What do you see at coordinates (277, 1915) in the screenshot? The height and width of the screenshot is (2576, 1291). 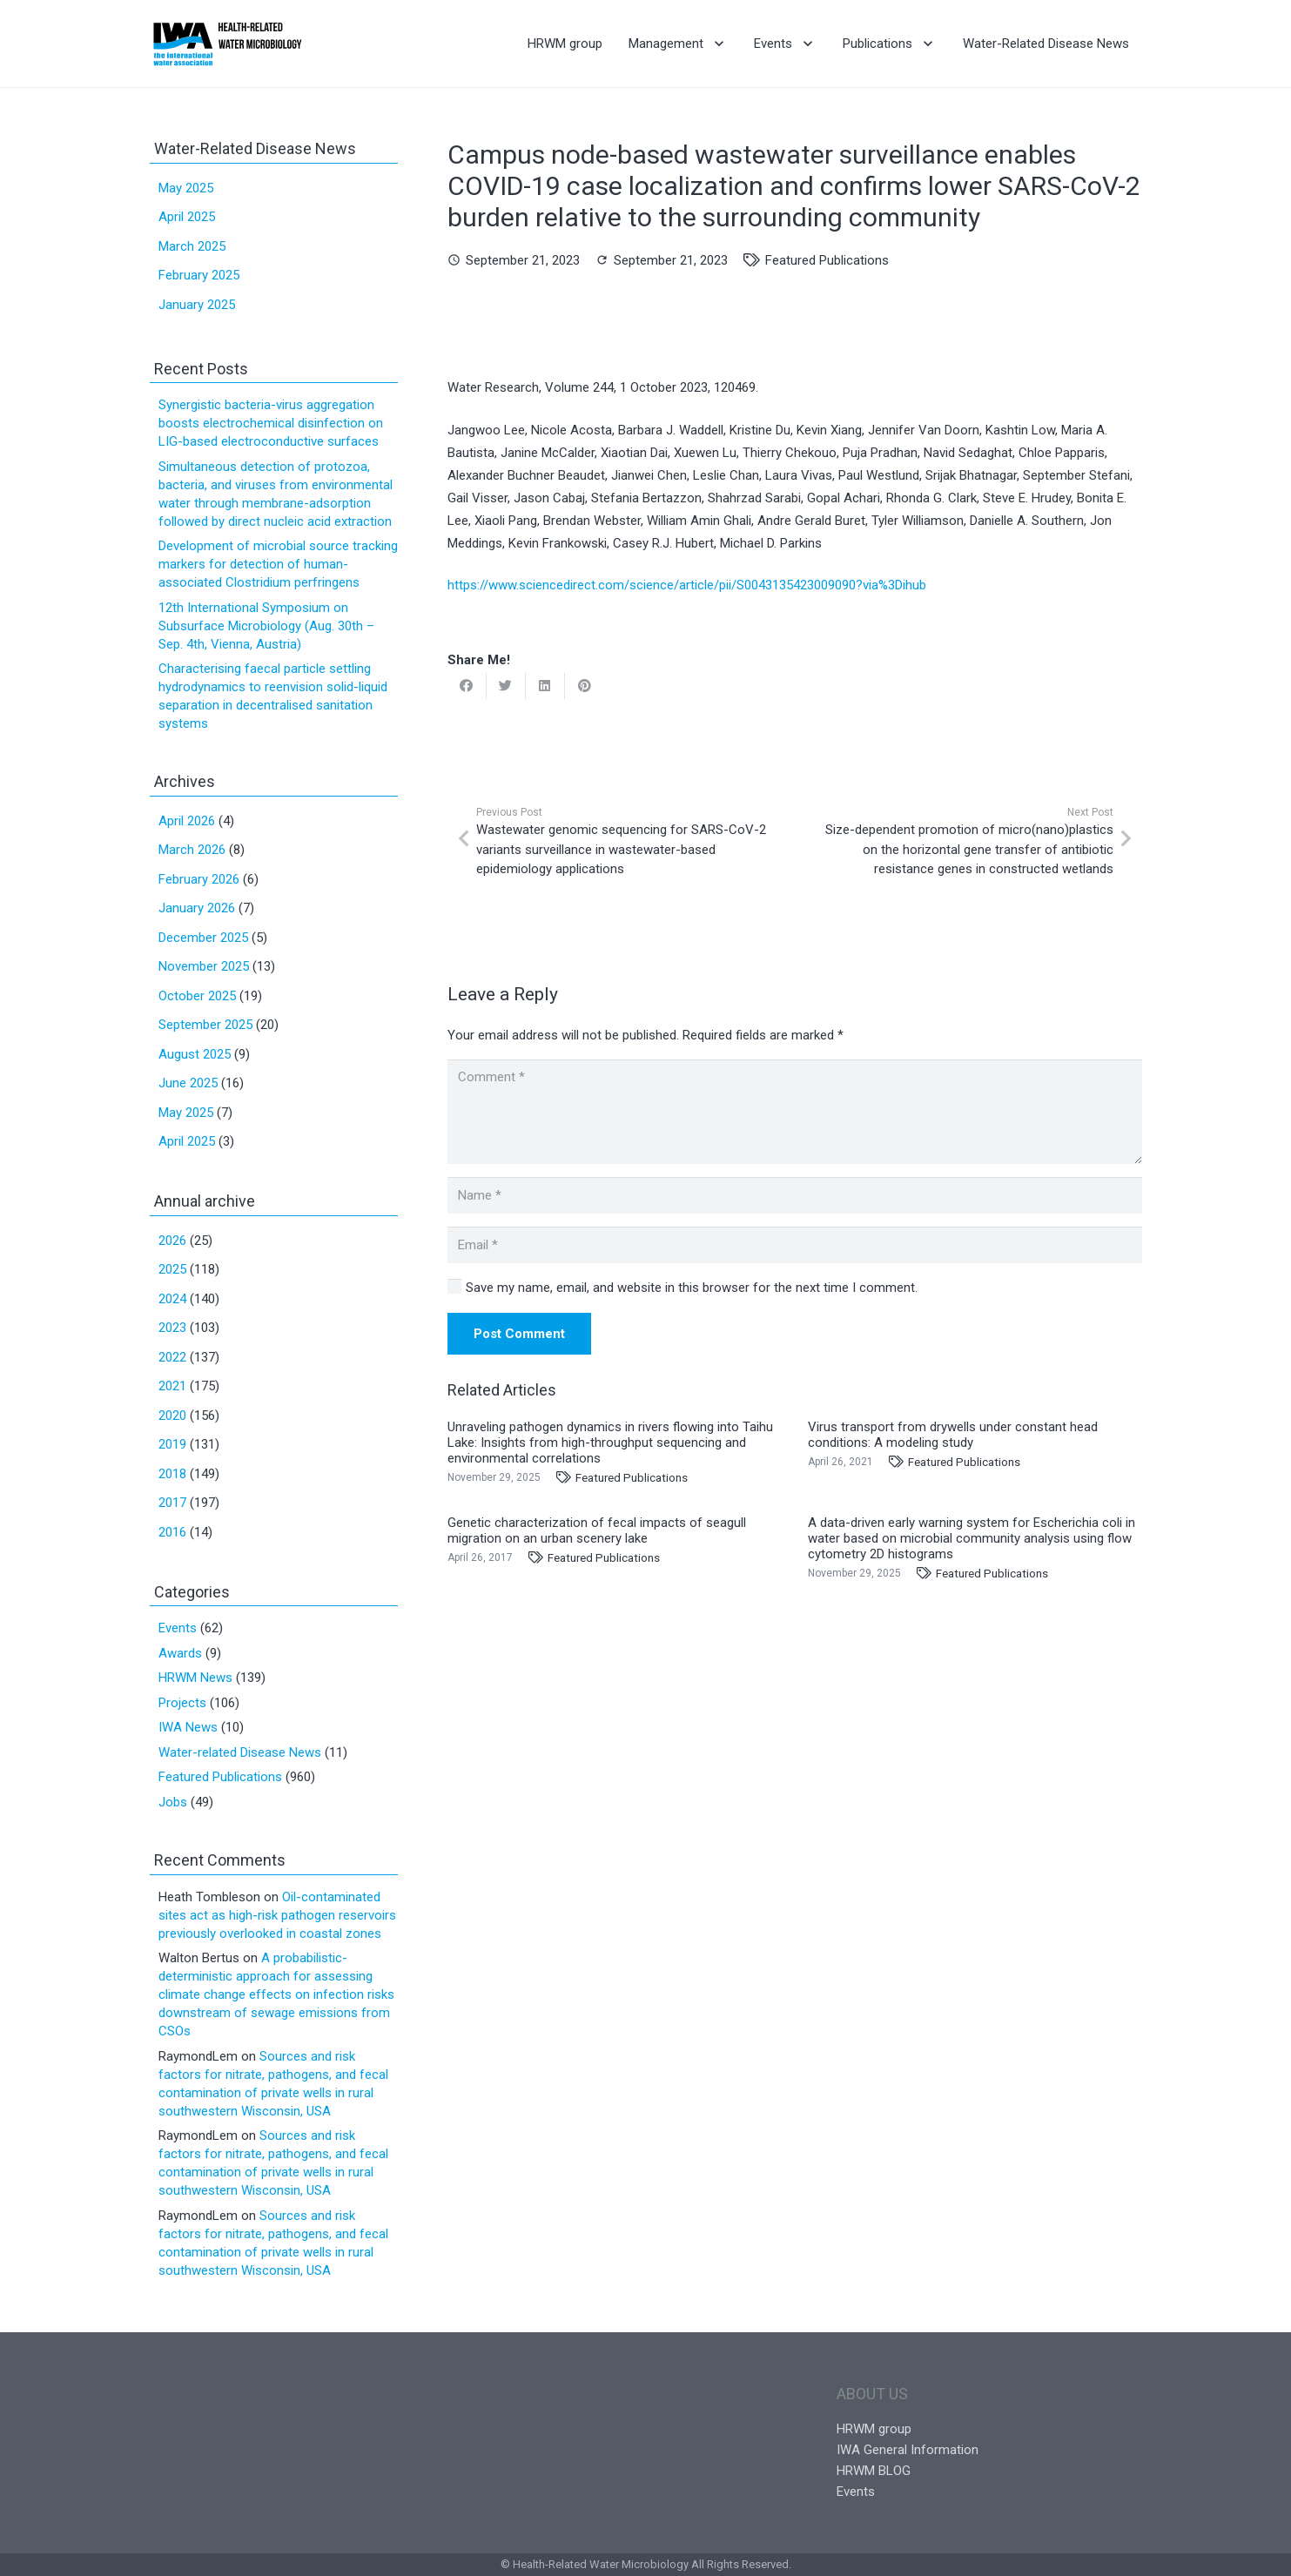 I see `Oil-contaminated sites act as high-risk pathogen reservoirs previously overlooked in coastal zones` at bounding box center [277, 1915].